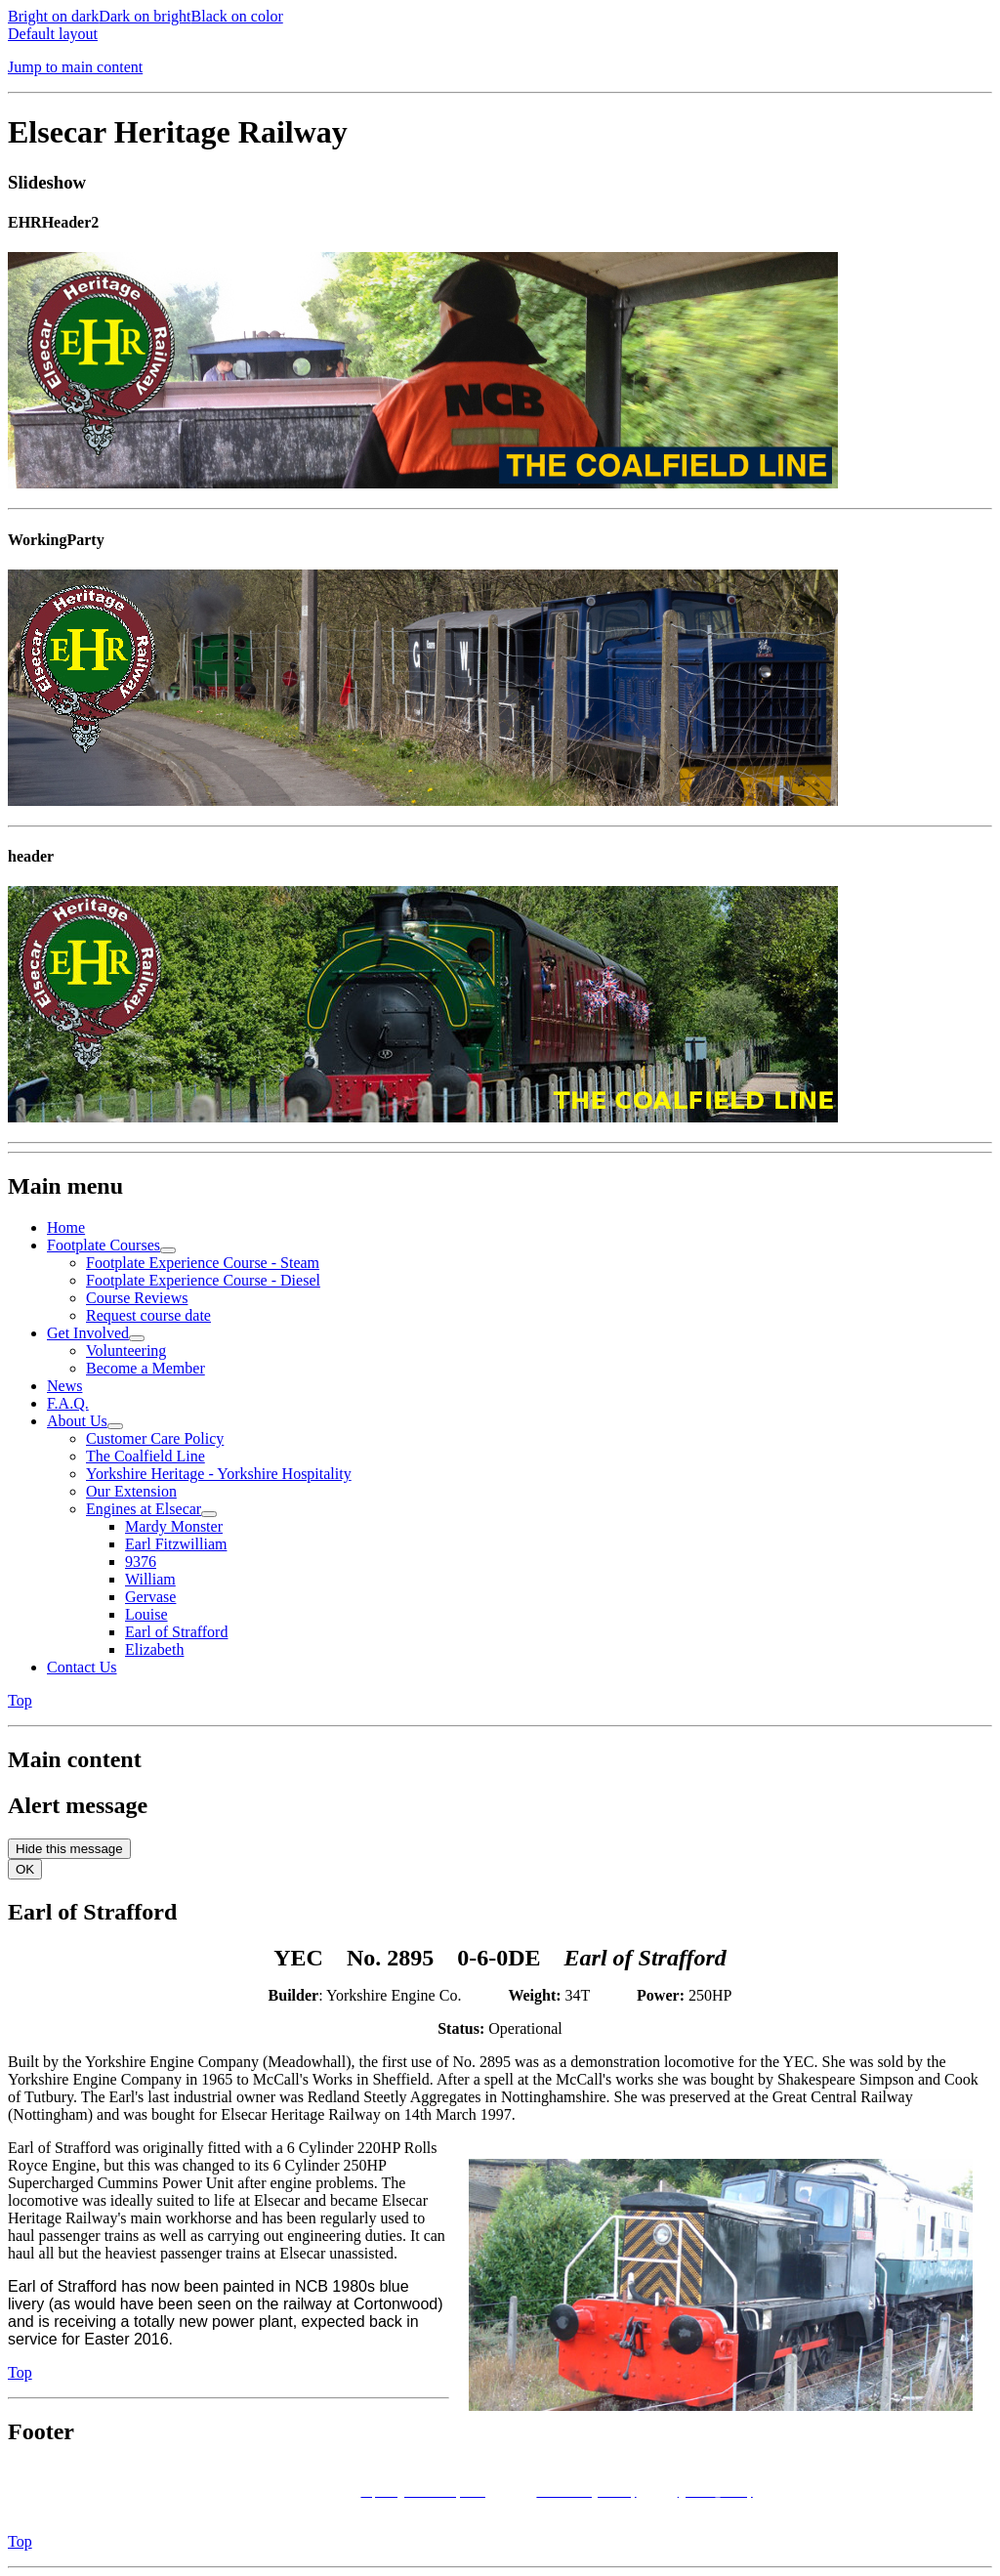  I want to click on Earl of Strafford, so click(176, 1632).